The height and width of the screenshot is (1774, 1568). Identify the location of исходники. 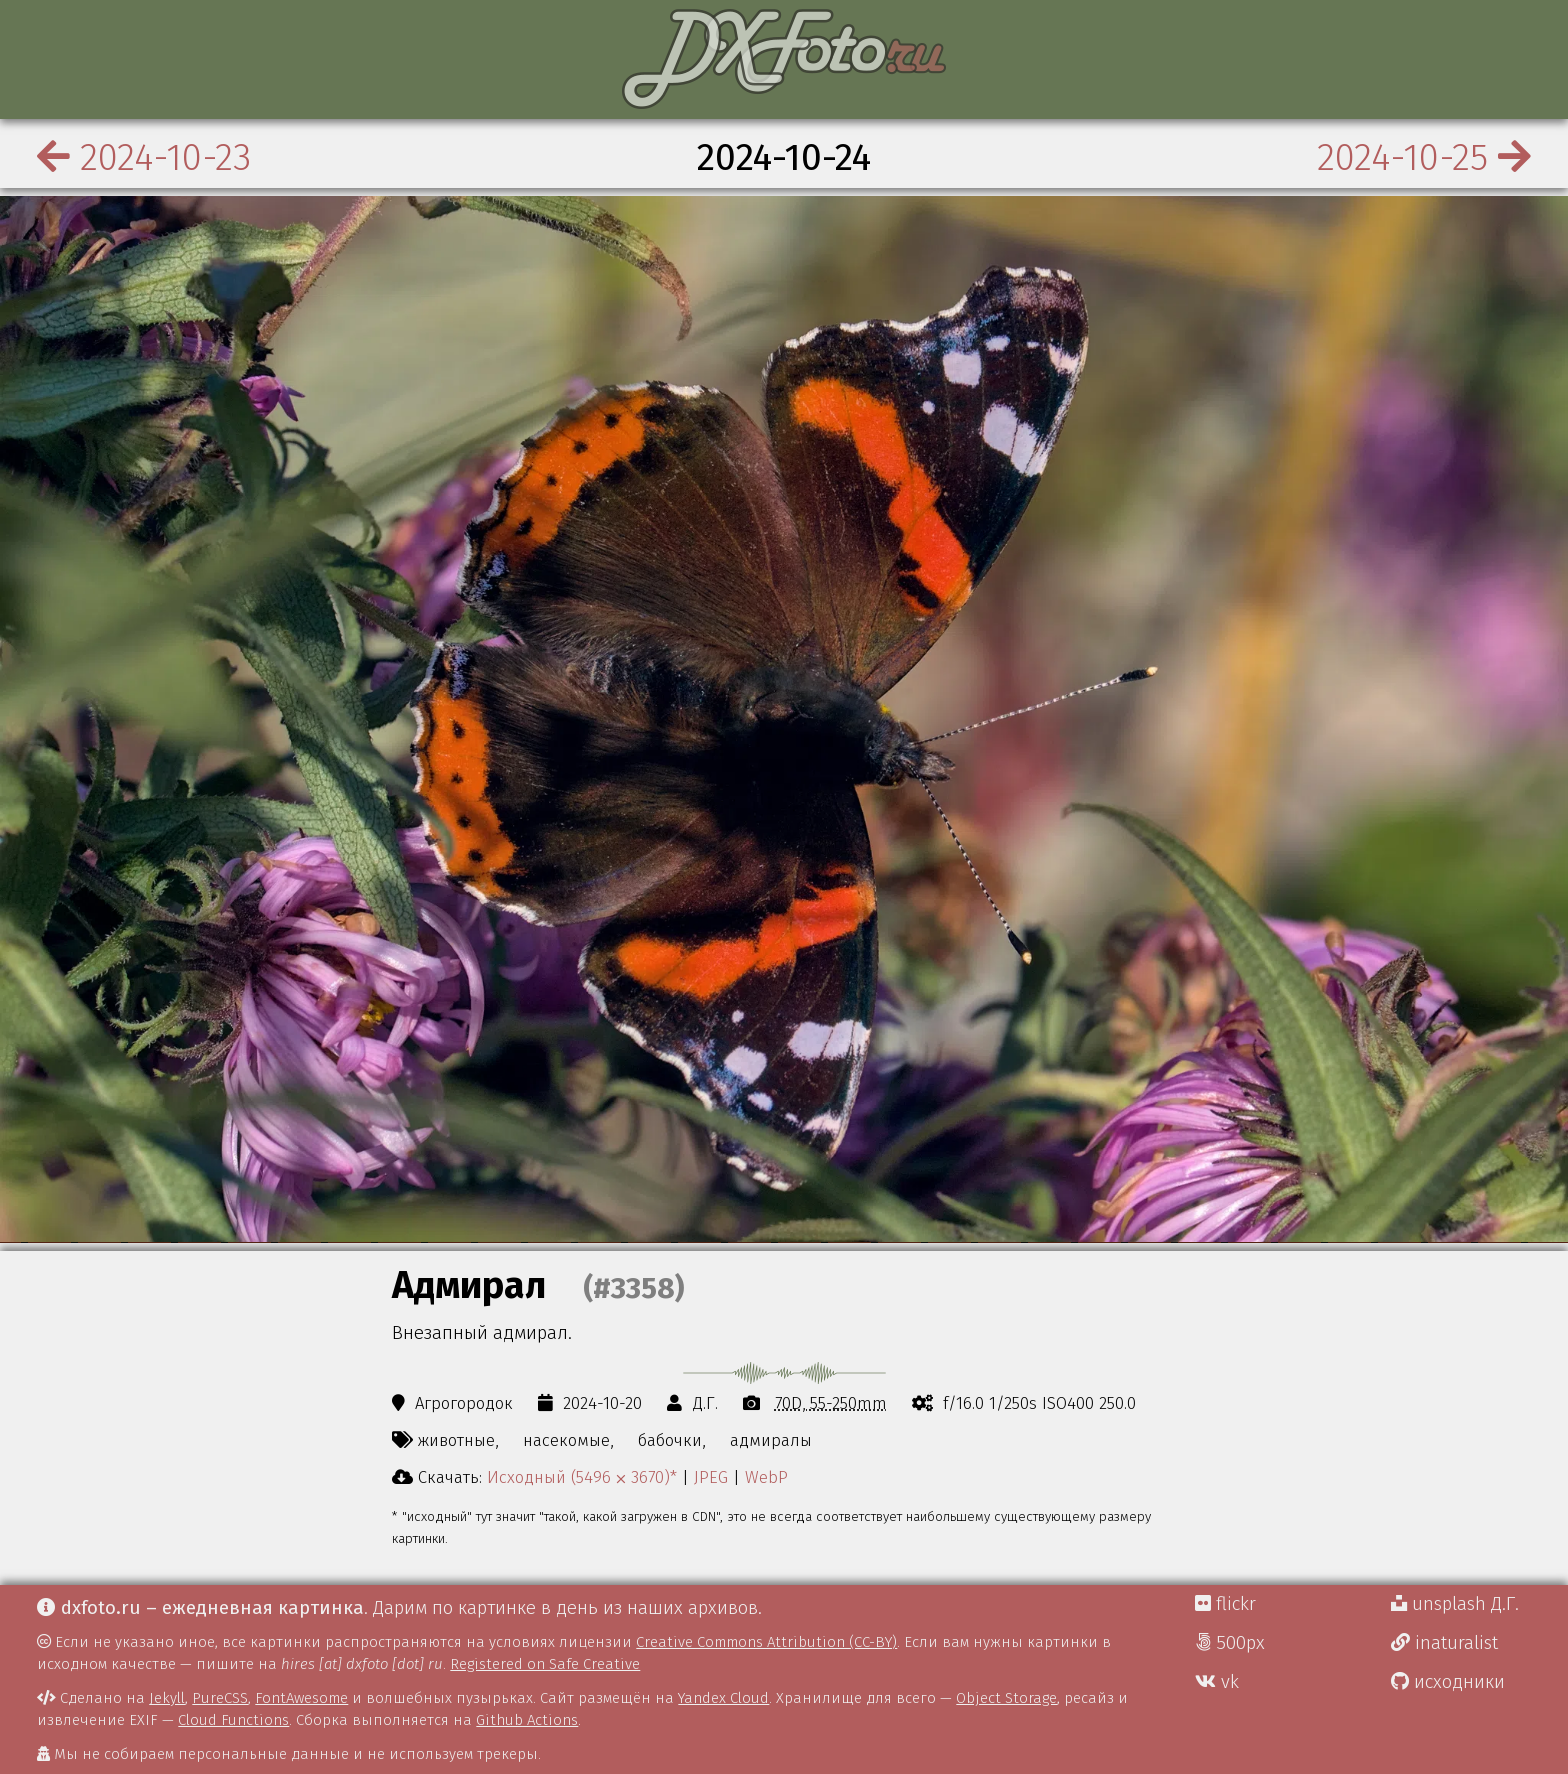
(1448, 1682).